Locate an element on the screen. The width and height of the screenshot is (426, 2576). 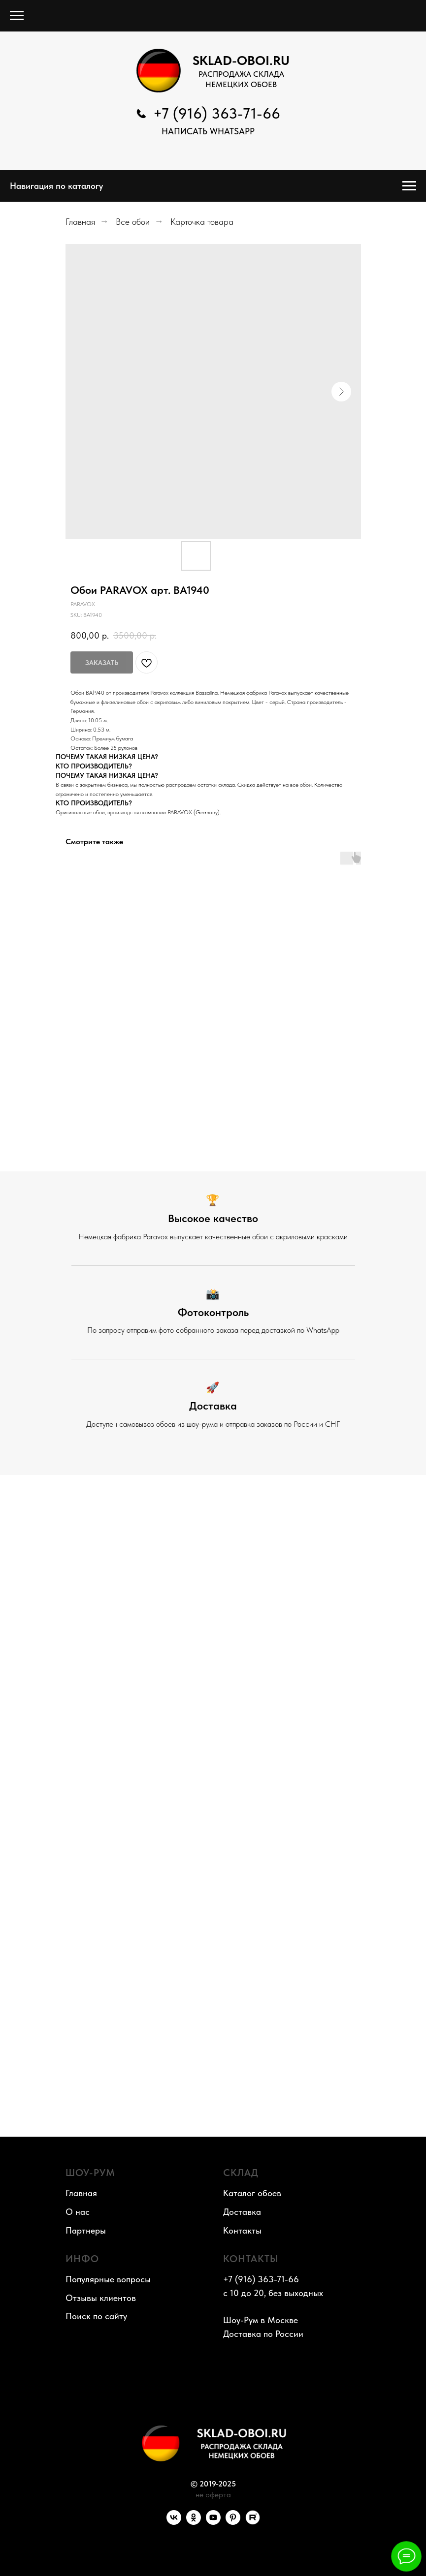
Главная is located at coordinates (80, 221).